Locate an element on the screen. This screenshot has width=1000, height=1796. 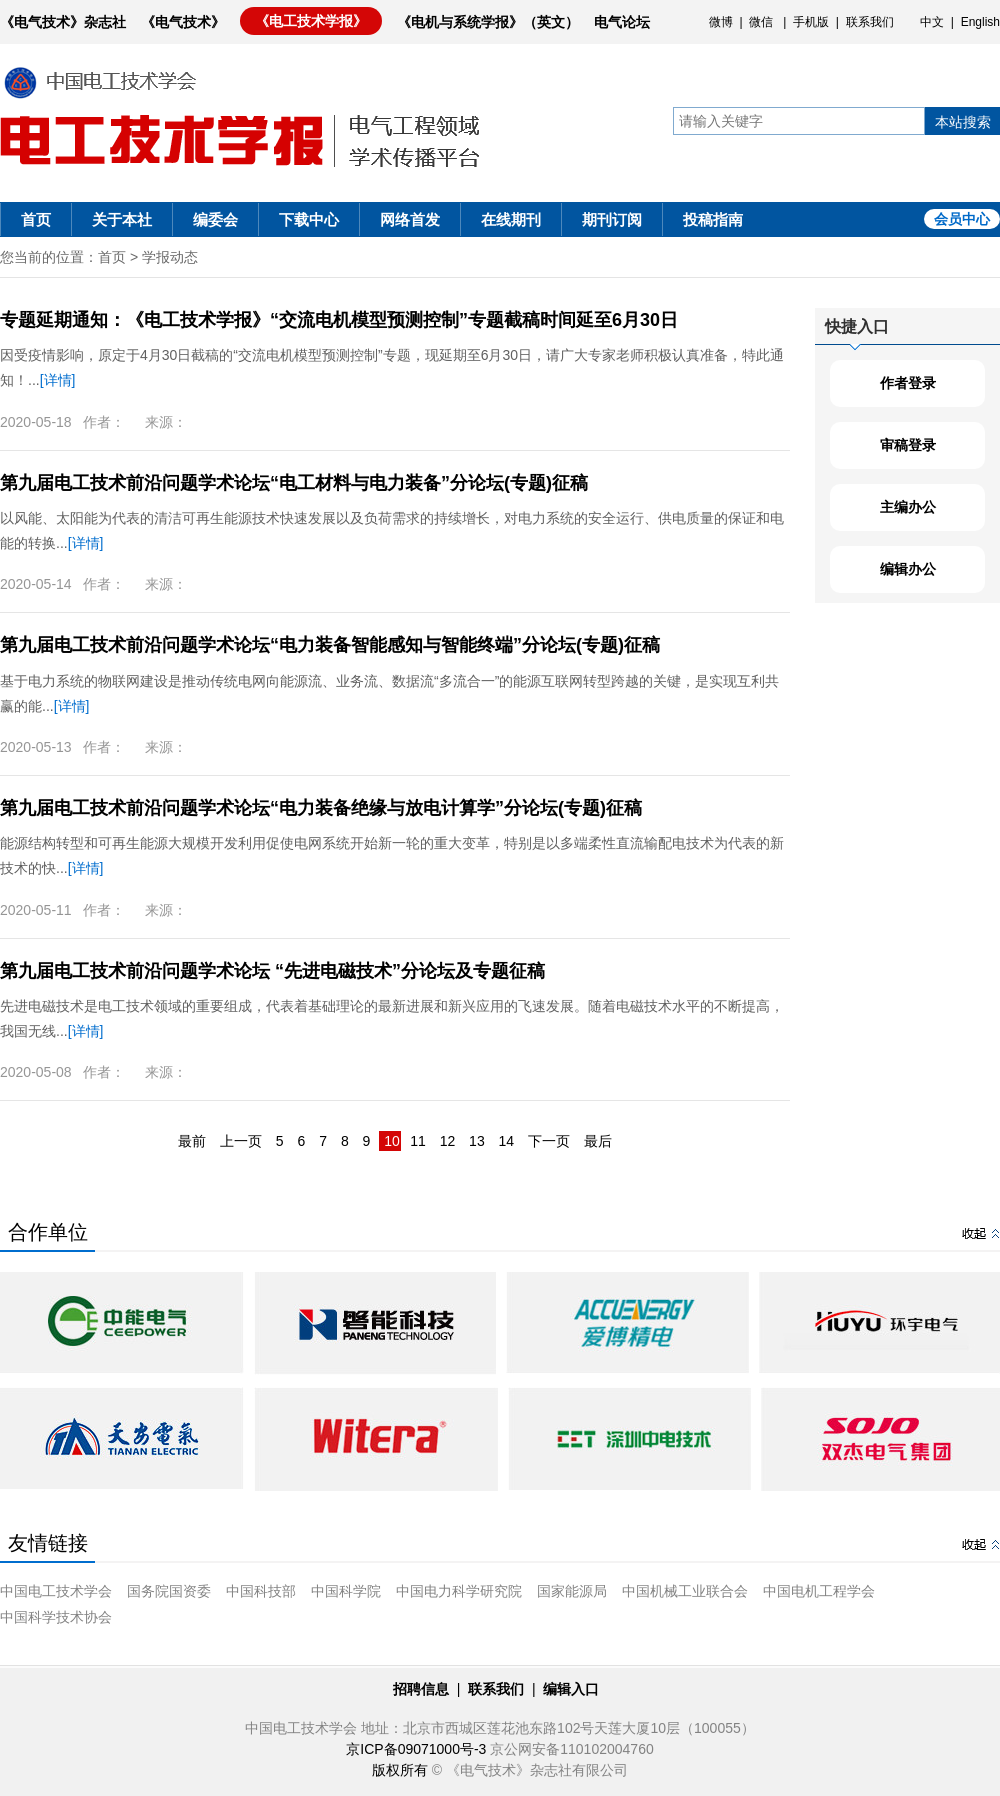
《电气技术》杂志社 is located at coordinates (63, 22).